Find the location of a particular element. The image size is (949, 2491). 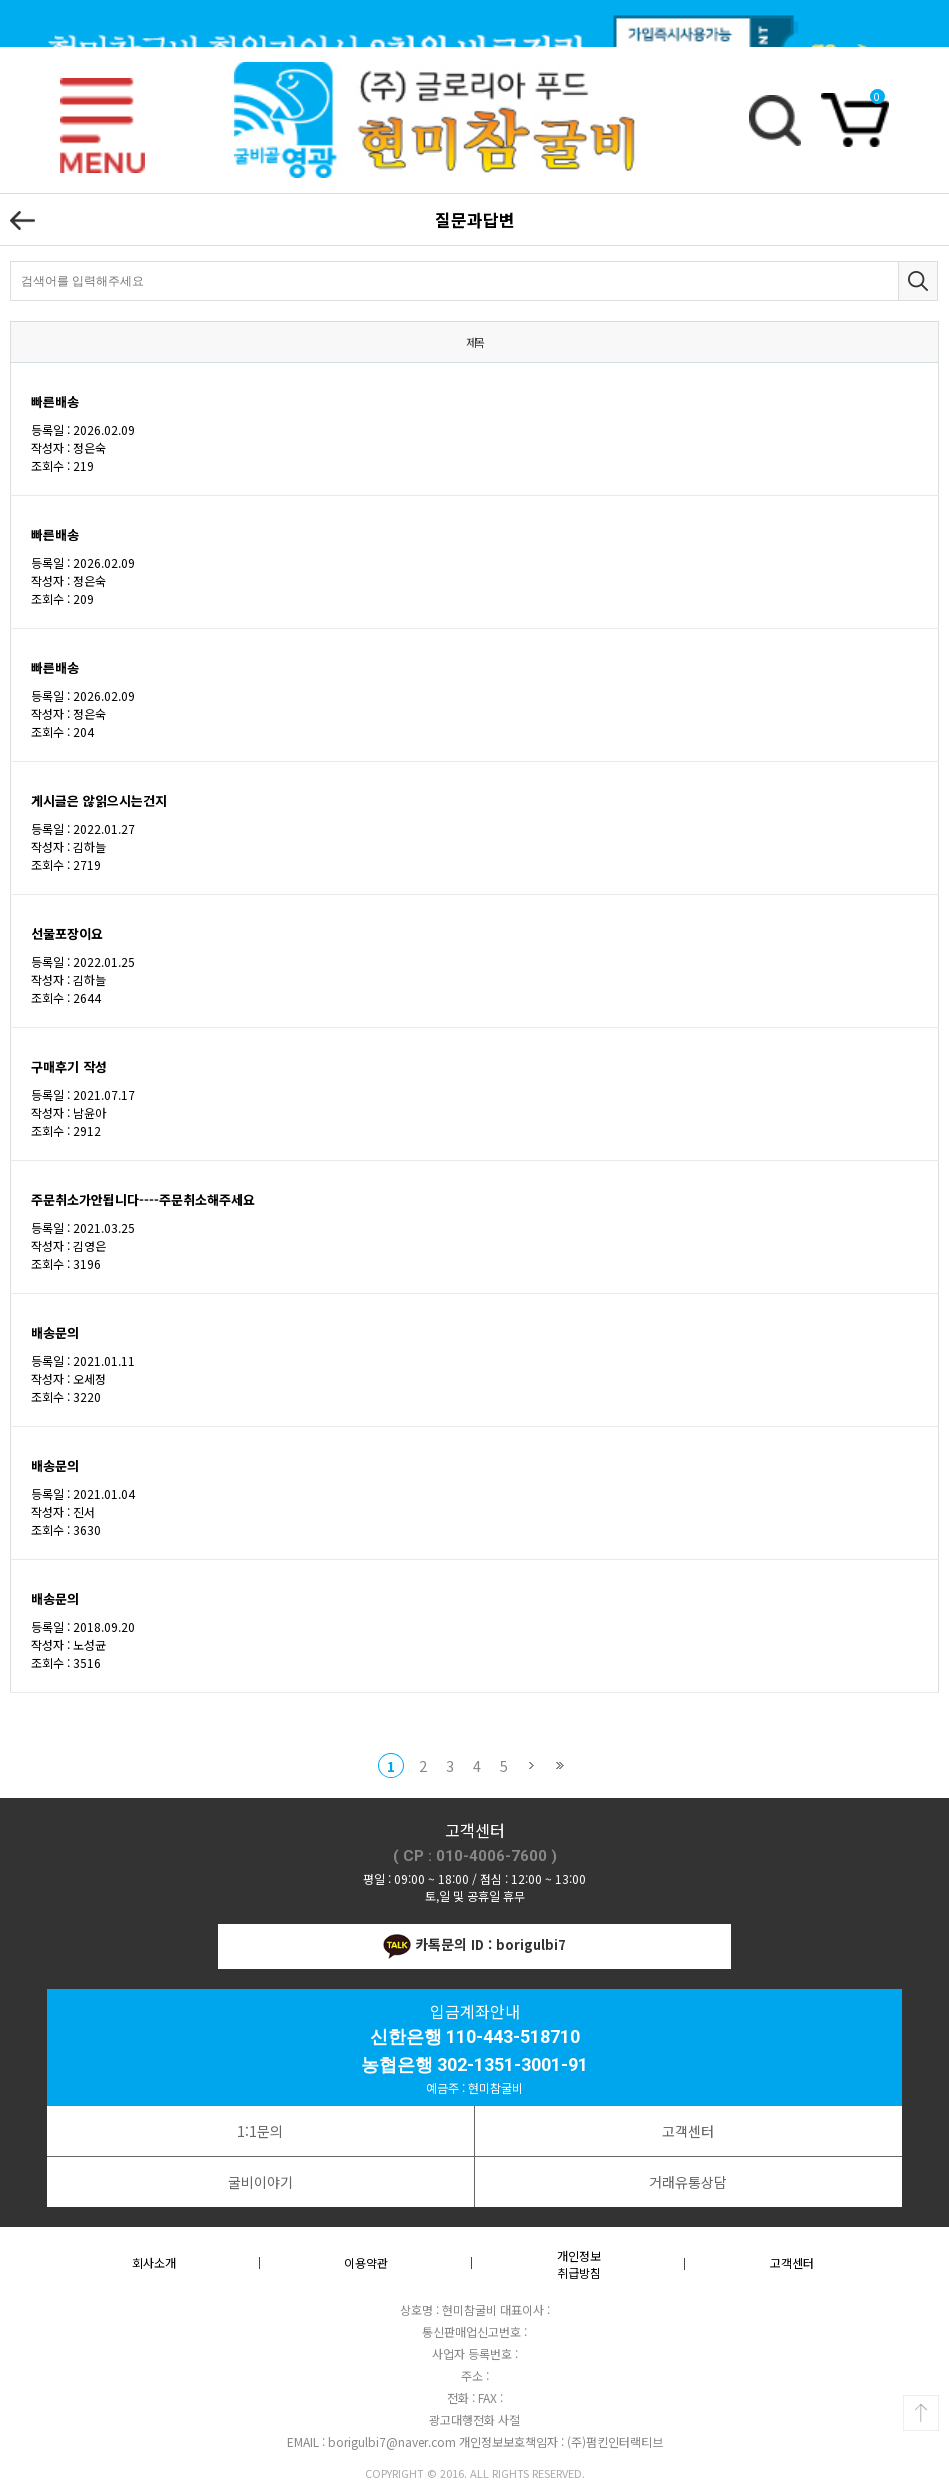

선물포장이요 is located at coordinates (67, 933).